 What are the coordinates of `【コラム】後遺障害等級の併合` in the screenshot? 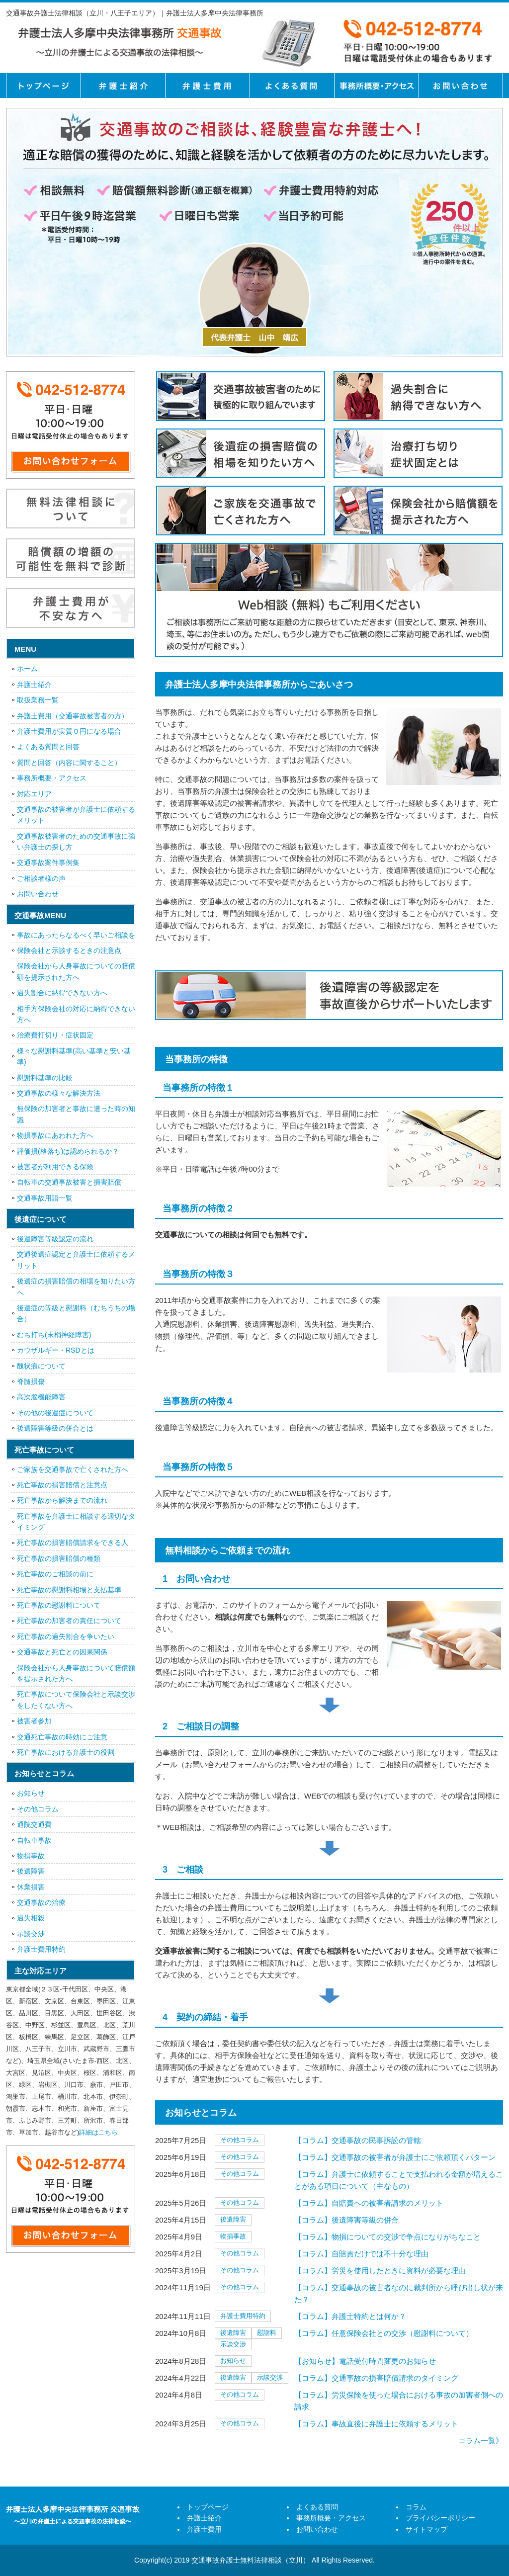 It's located at (346, 2220).